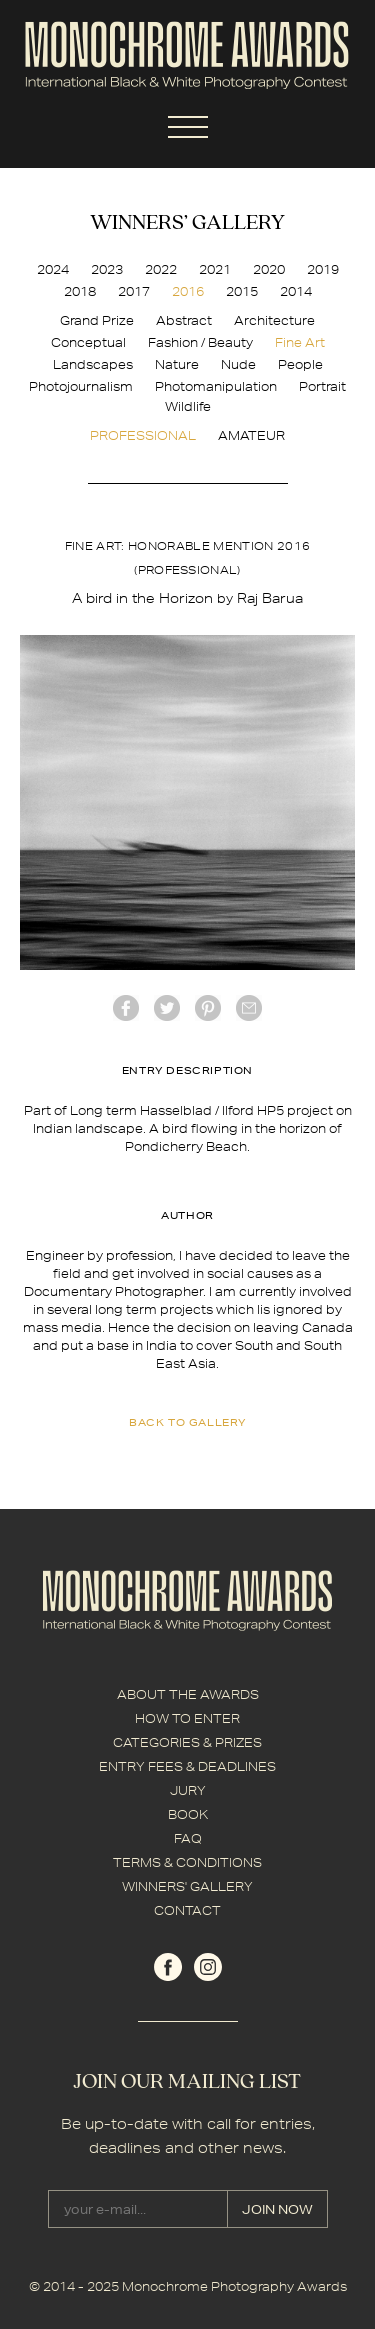 This screenshot has height=2329, width=375. Describe the element at coordinates (88, 342) in the screenshot. I see `Conceptual` at that location.